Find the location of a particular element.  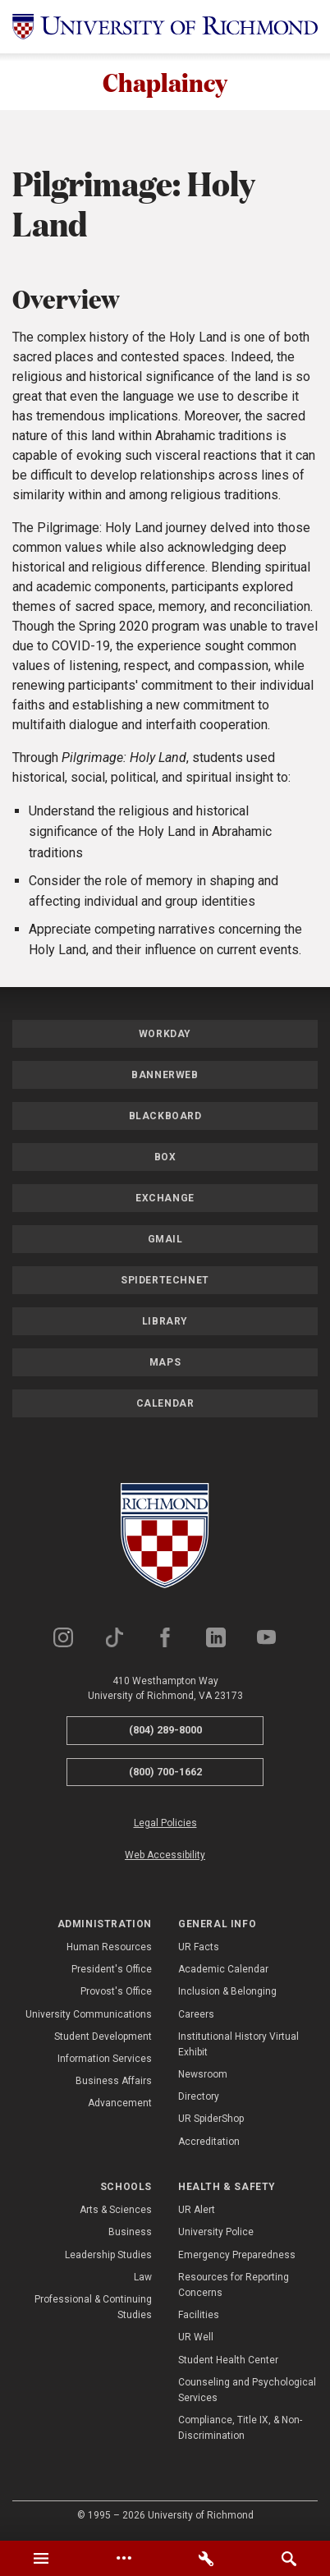

Exchange is located at coordinates (165, 1199).